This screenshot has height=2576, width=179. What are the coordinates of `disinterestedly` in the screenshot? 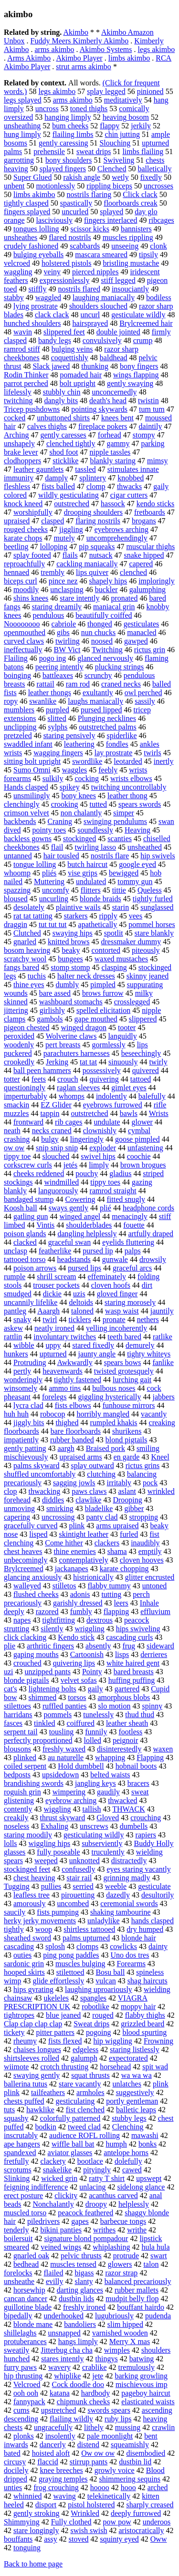 It's located at (119, 1749).